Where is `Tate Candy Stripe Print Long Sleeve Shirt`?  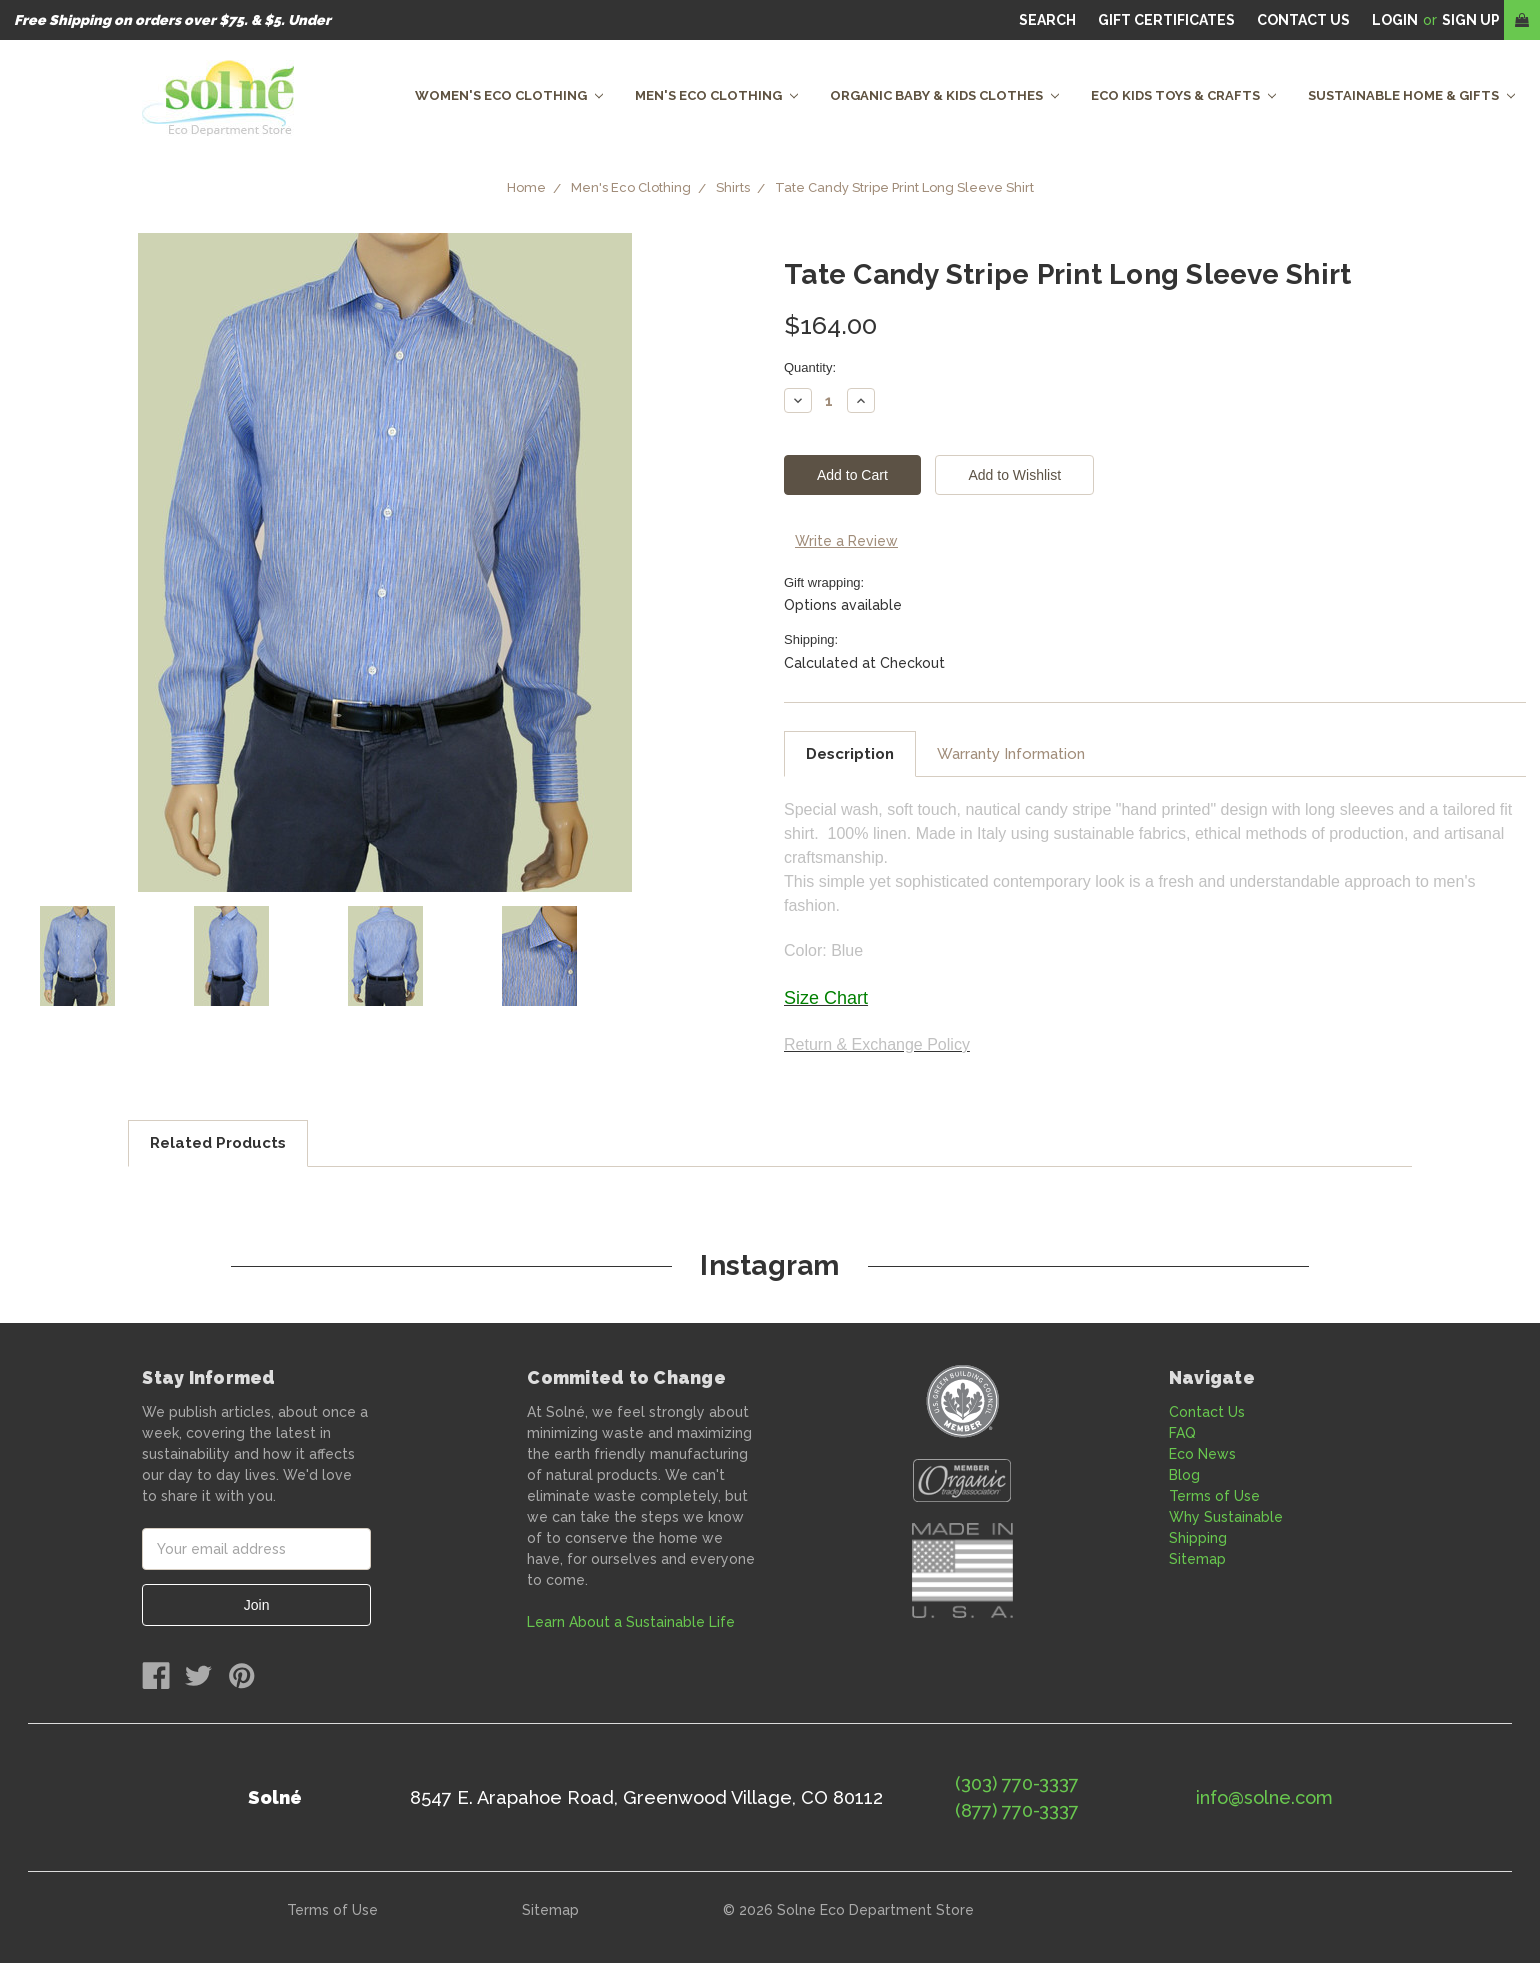 Tate Candy Stripe Print Long Sleeve Shirt is located at coordinates (904, 187).